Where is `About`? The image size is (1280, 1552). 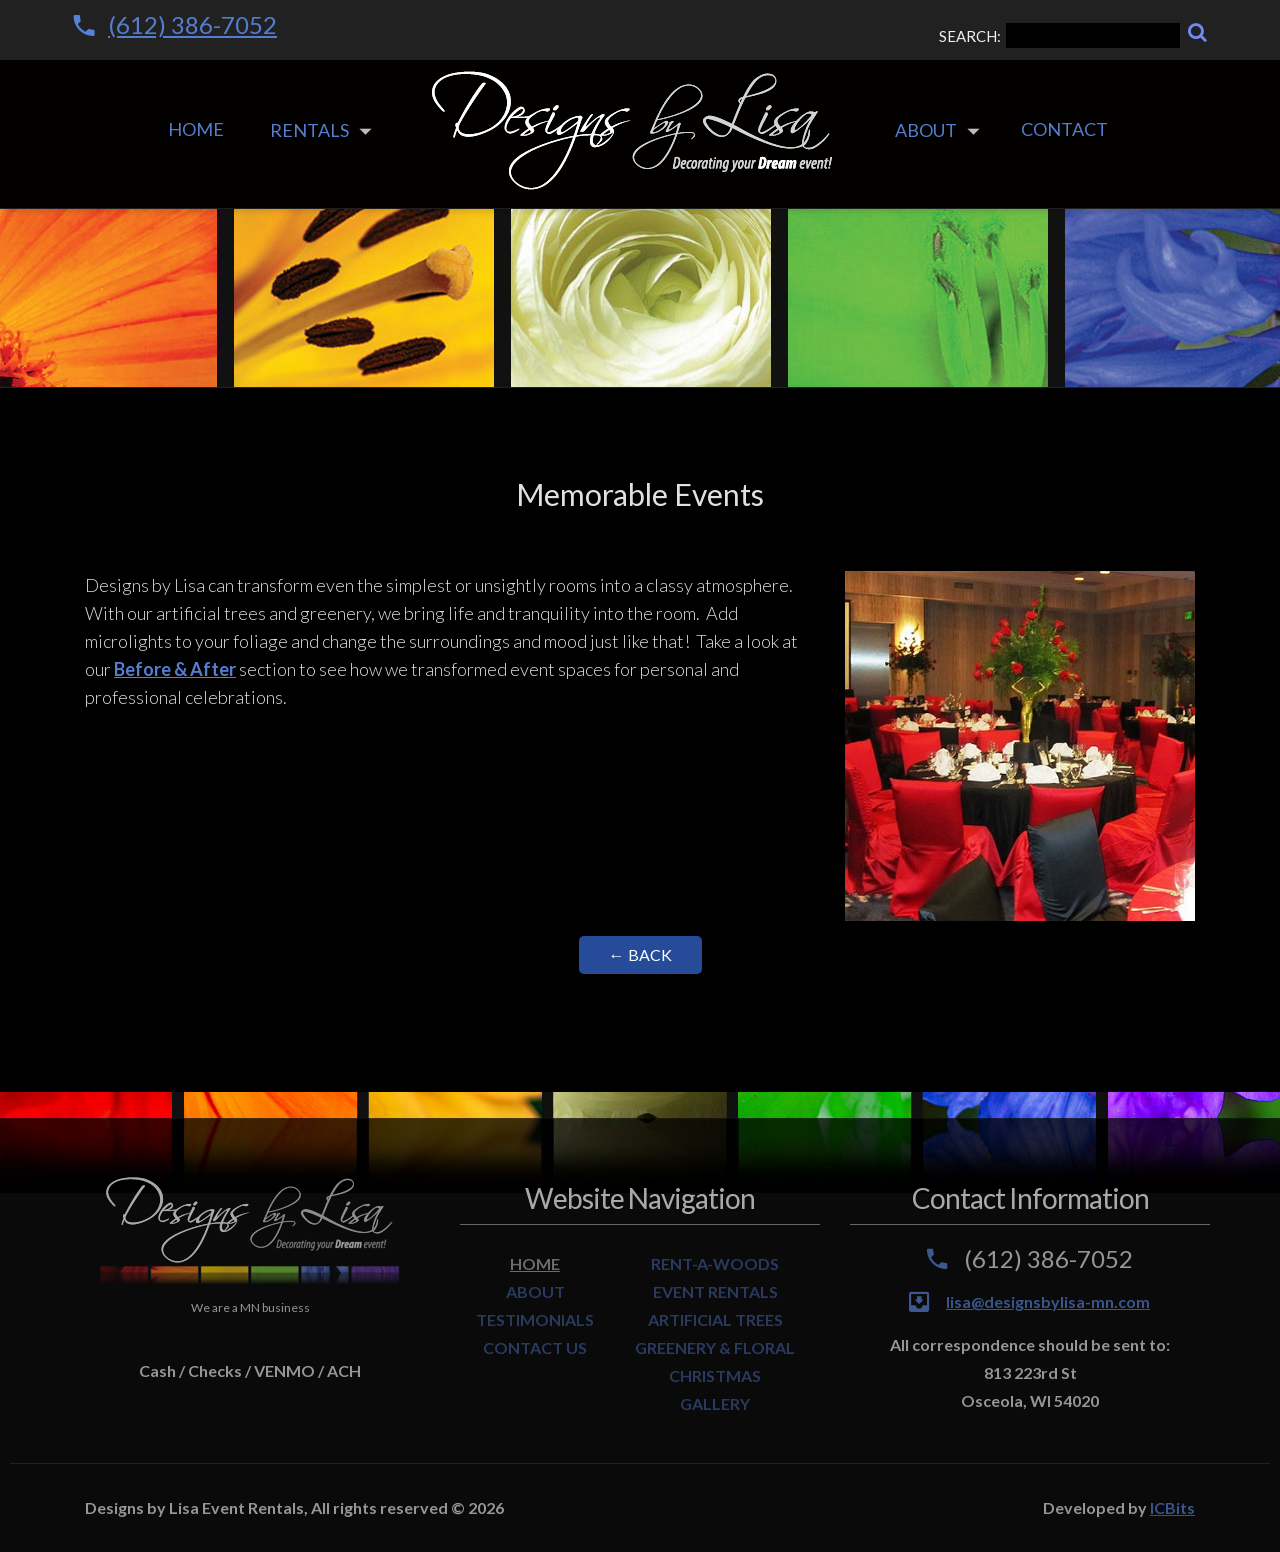
About is located at coordinates (926, 130).